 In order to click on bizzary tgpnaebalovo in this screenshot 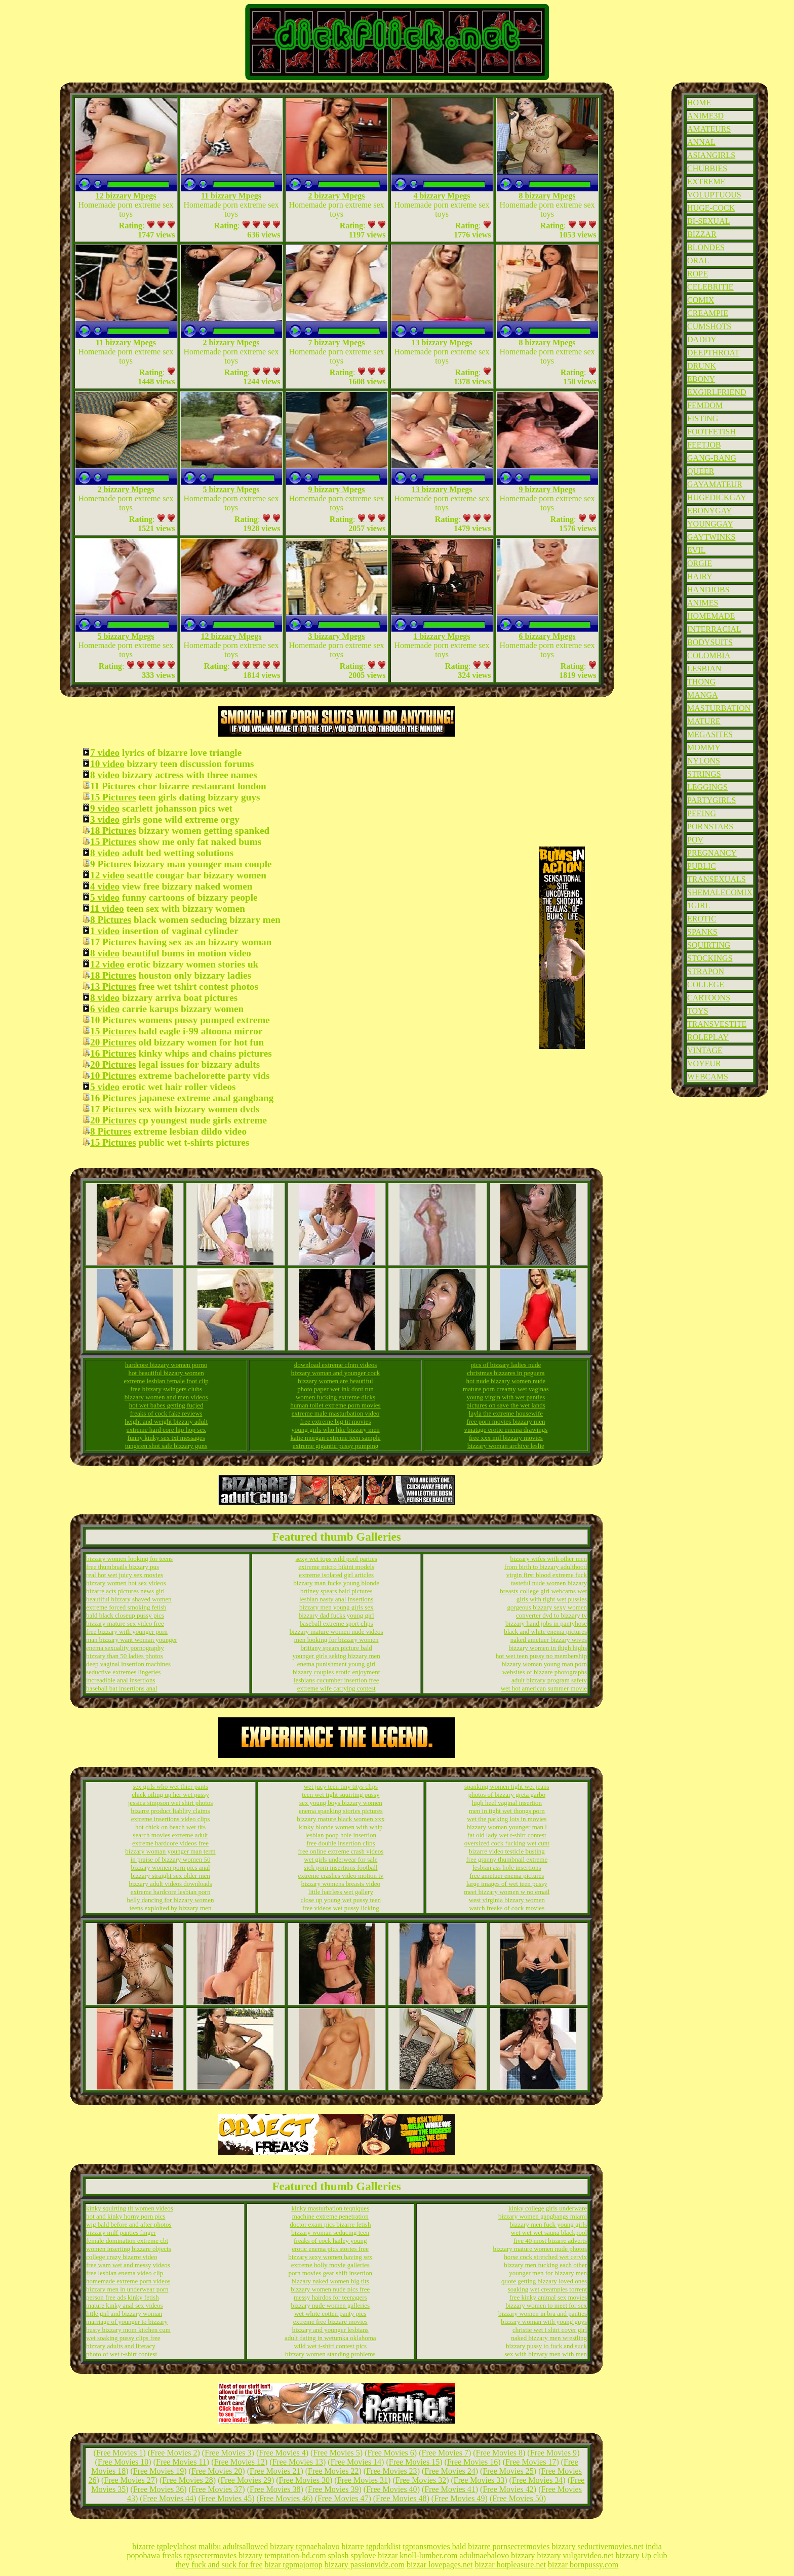, I will do `click(304, 2546)`.